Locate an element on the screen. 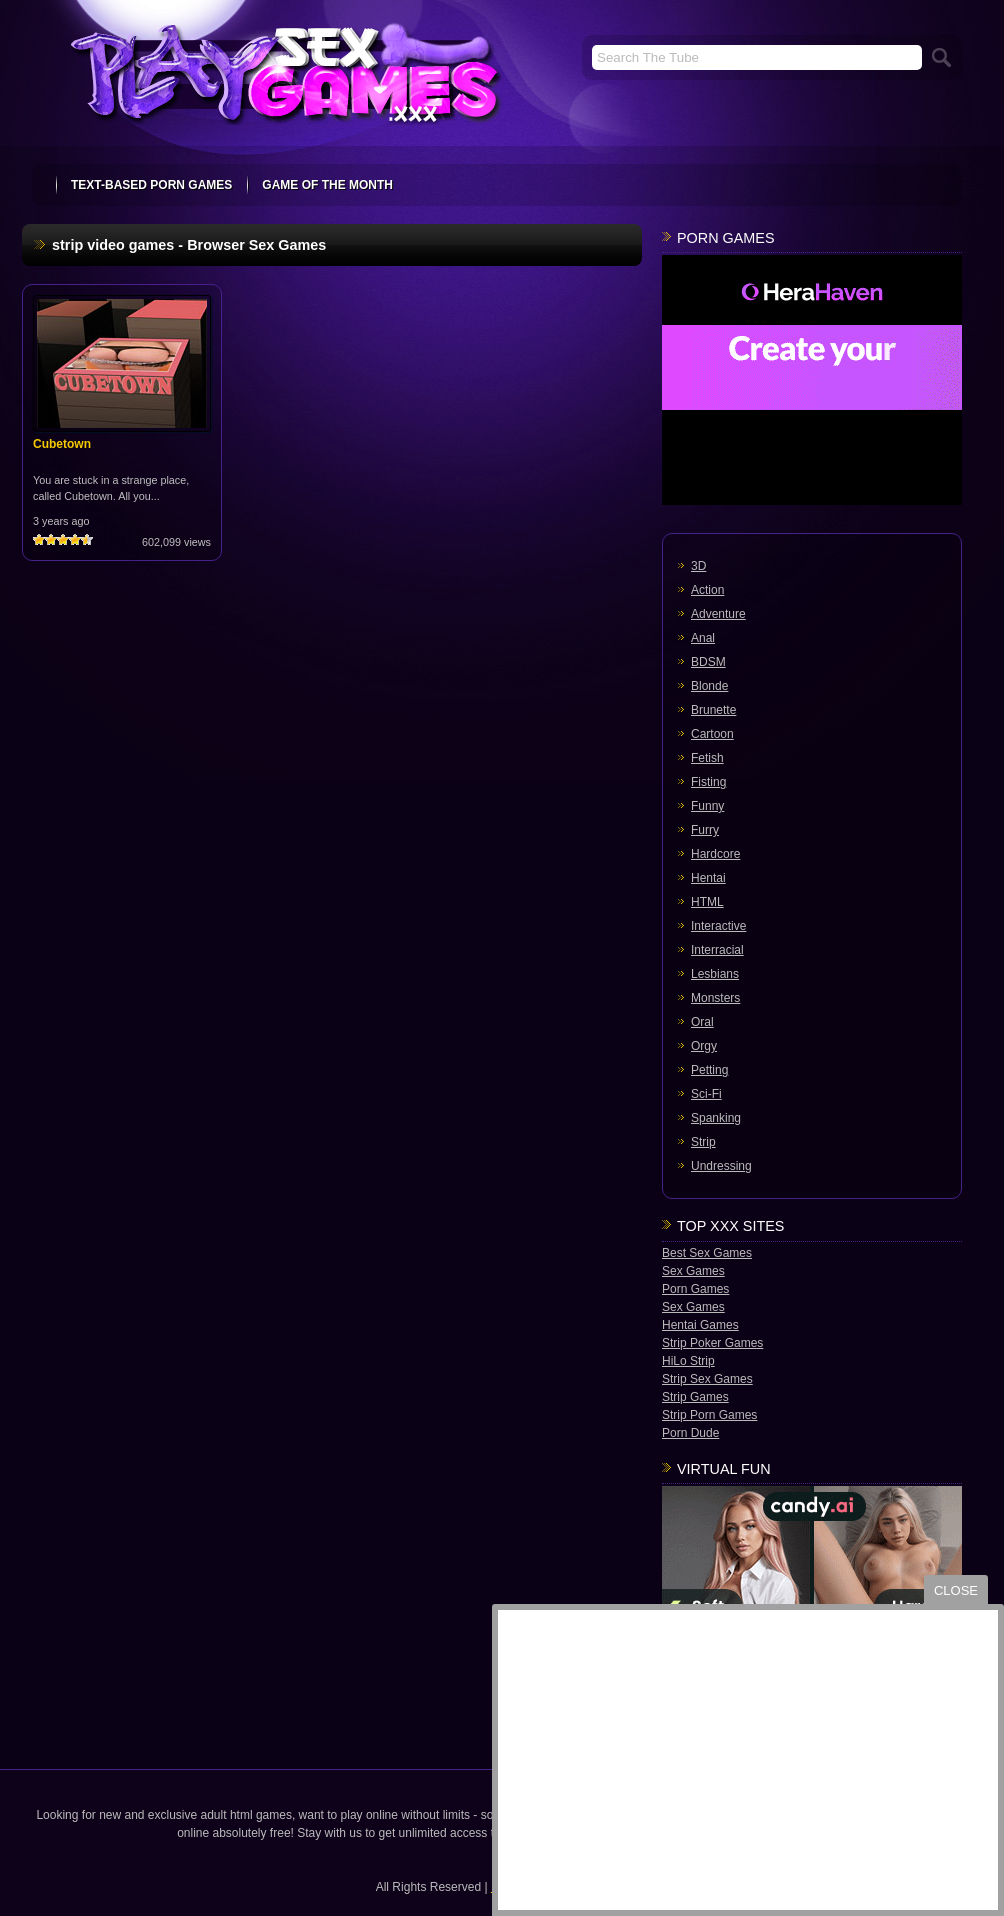  Best Sex Games is located at coordinates (707, 1253).